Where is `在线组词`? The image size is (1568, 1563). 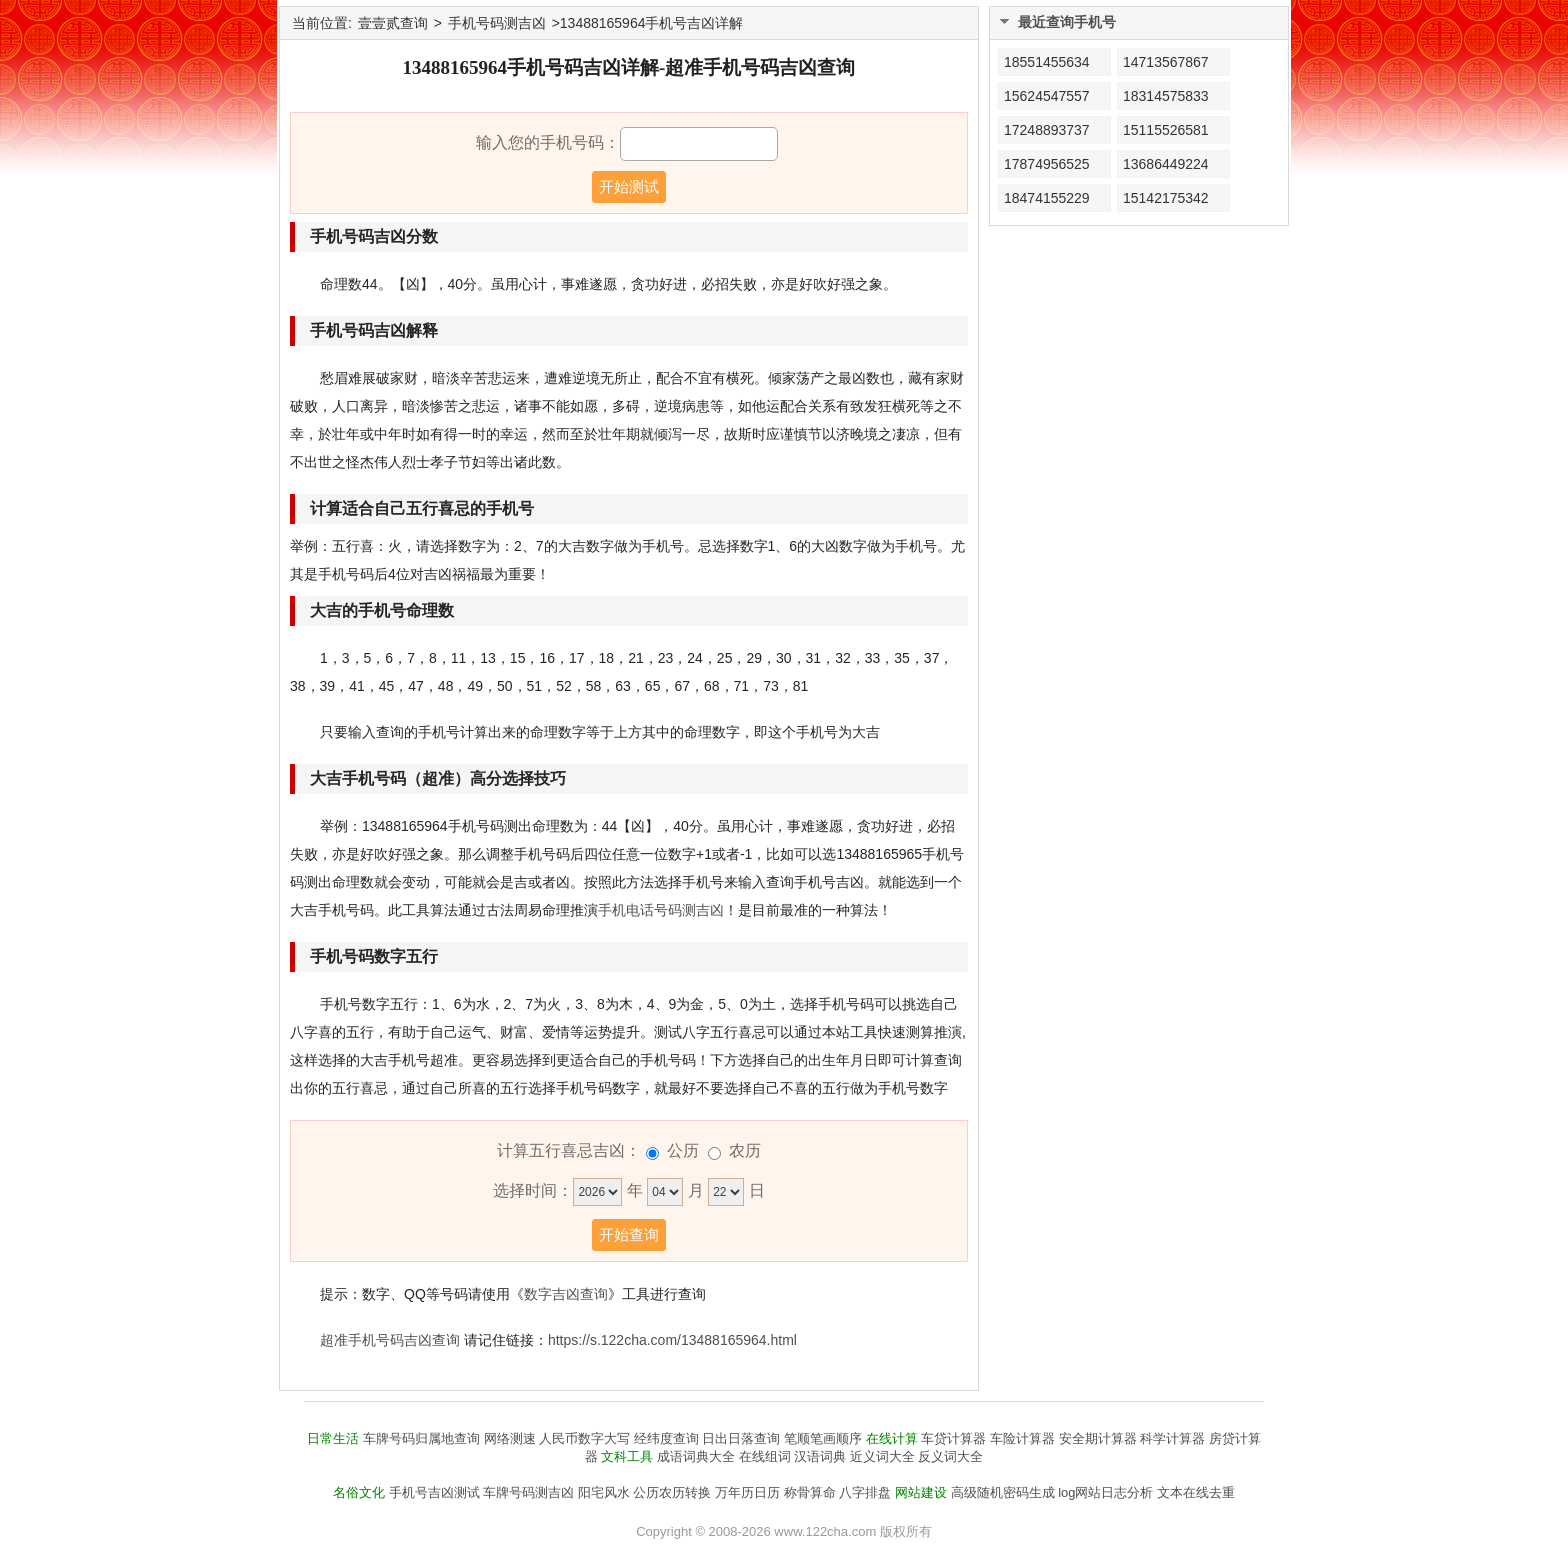
在线组词 is located at coordinates (765, 1456).